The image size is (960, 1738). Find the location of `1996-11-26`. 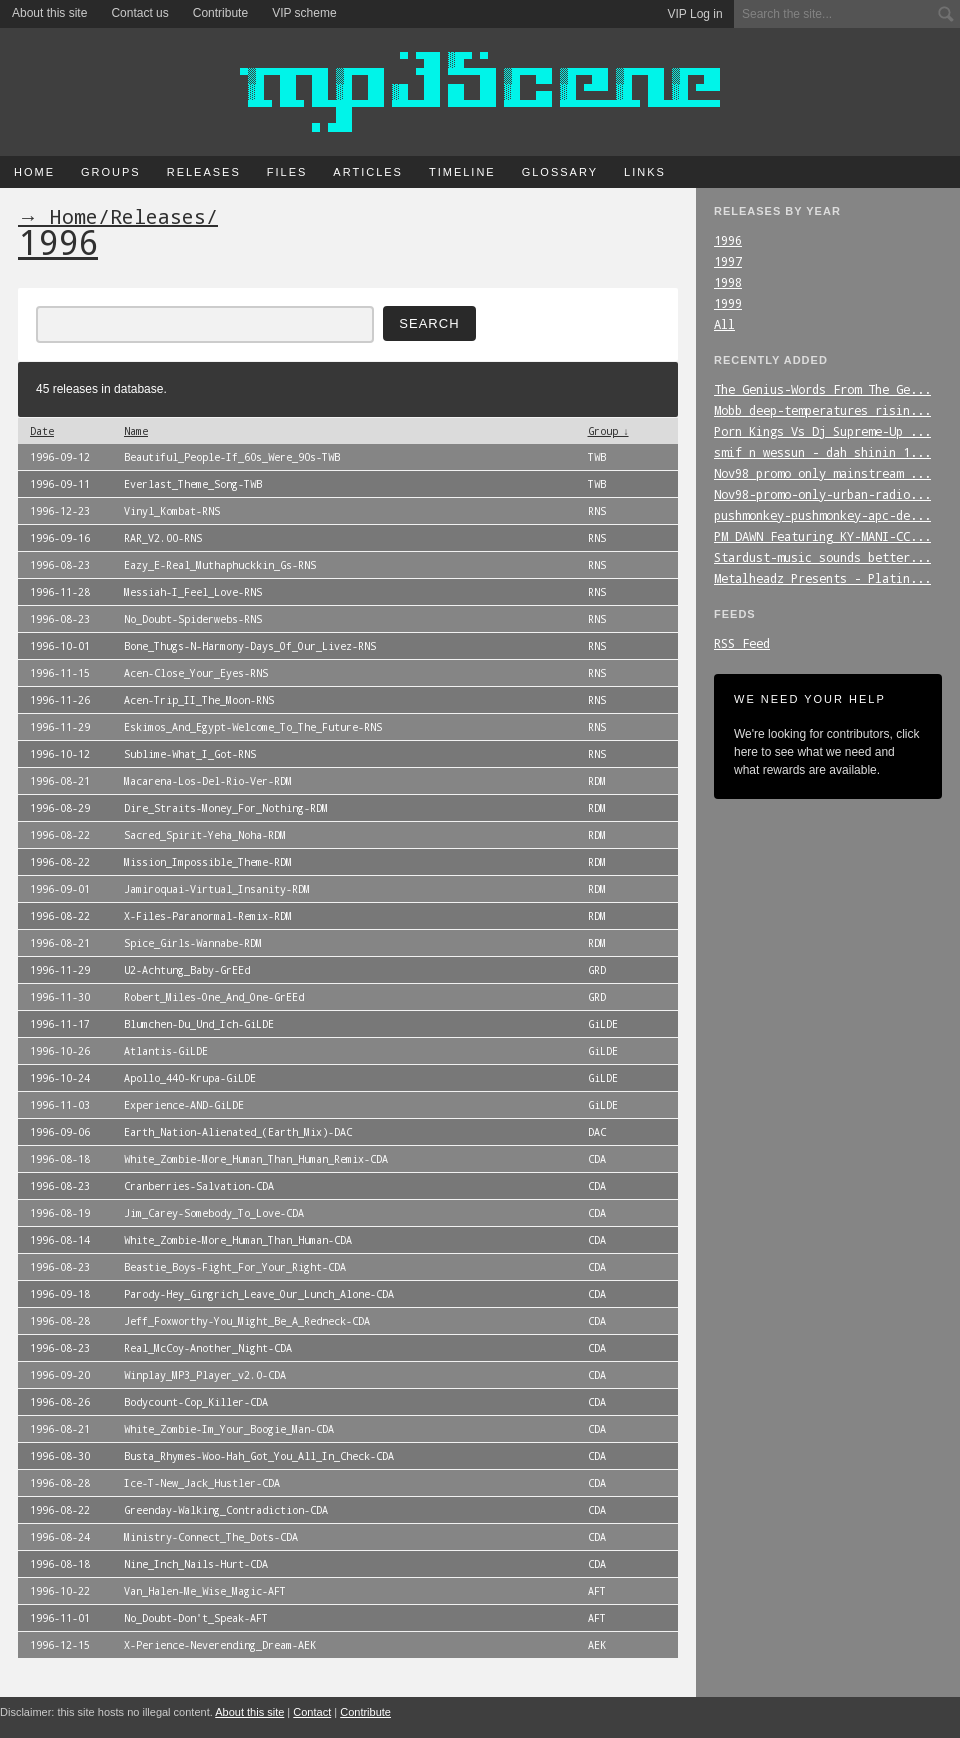

1996-11-26 is located at coordinates (60, 700).